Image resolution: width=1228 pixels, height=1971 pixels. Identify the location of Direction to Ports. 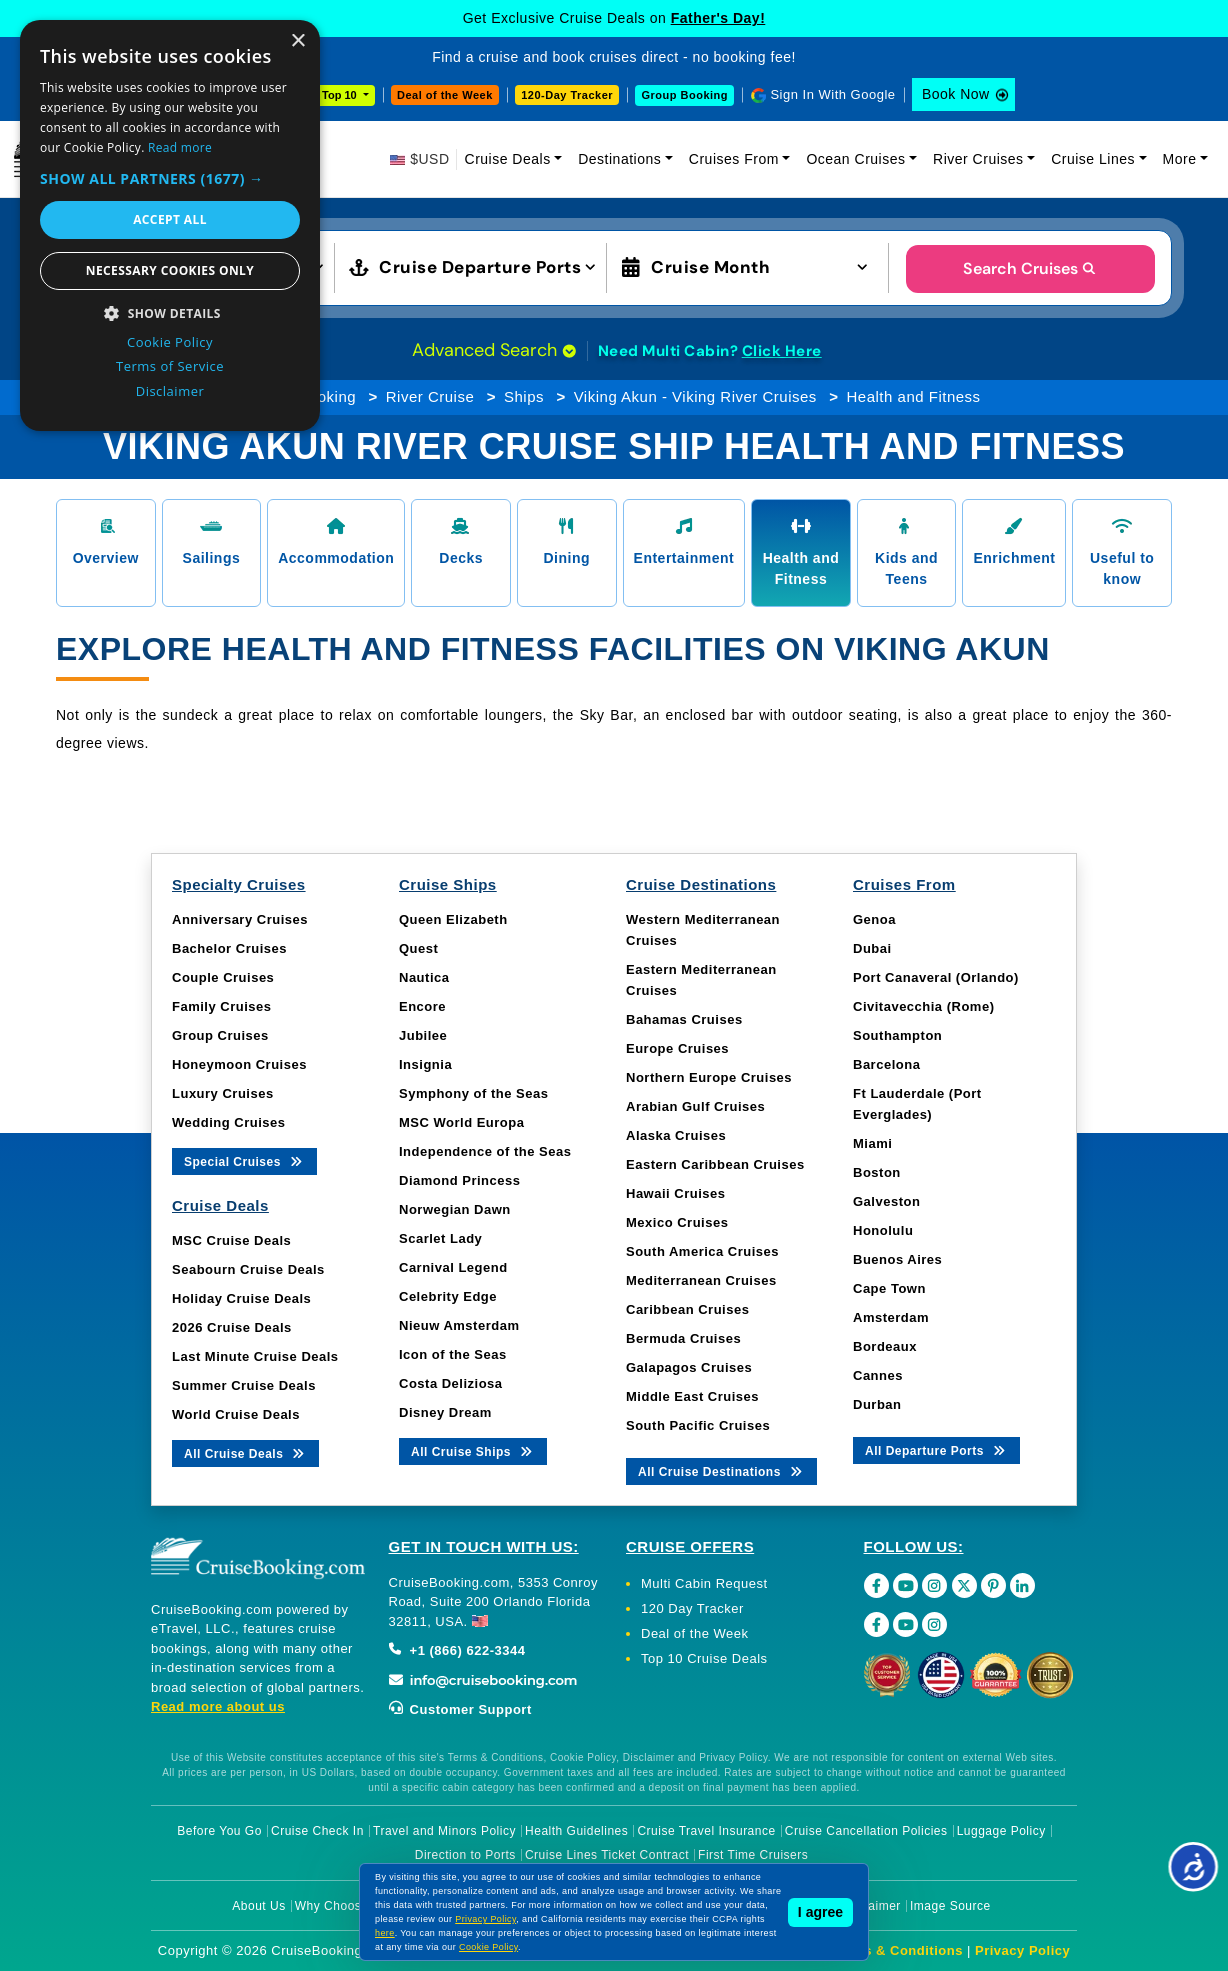
(465, 1855).